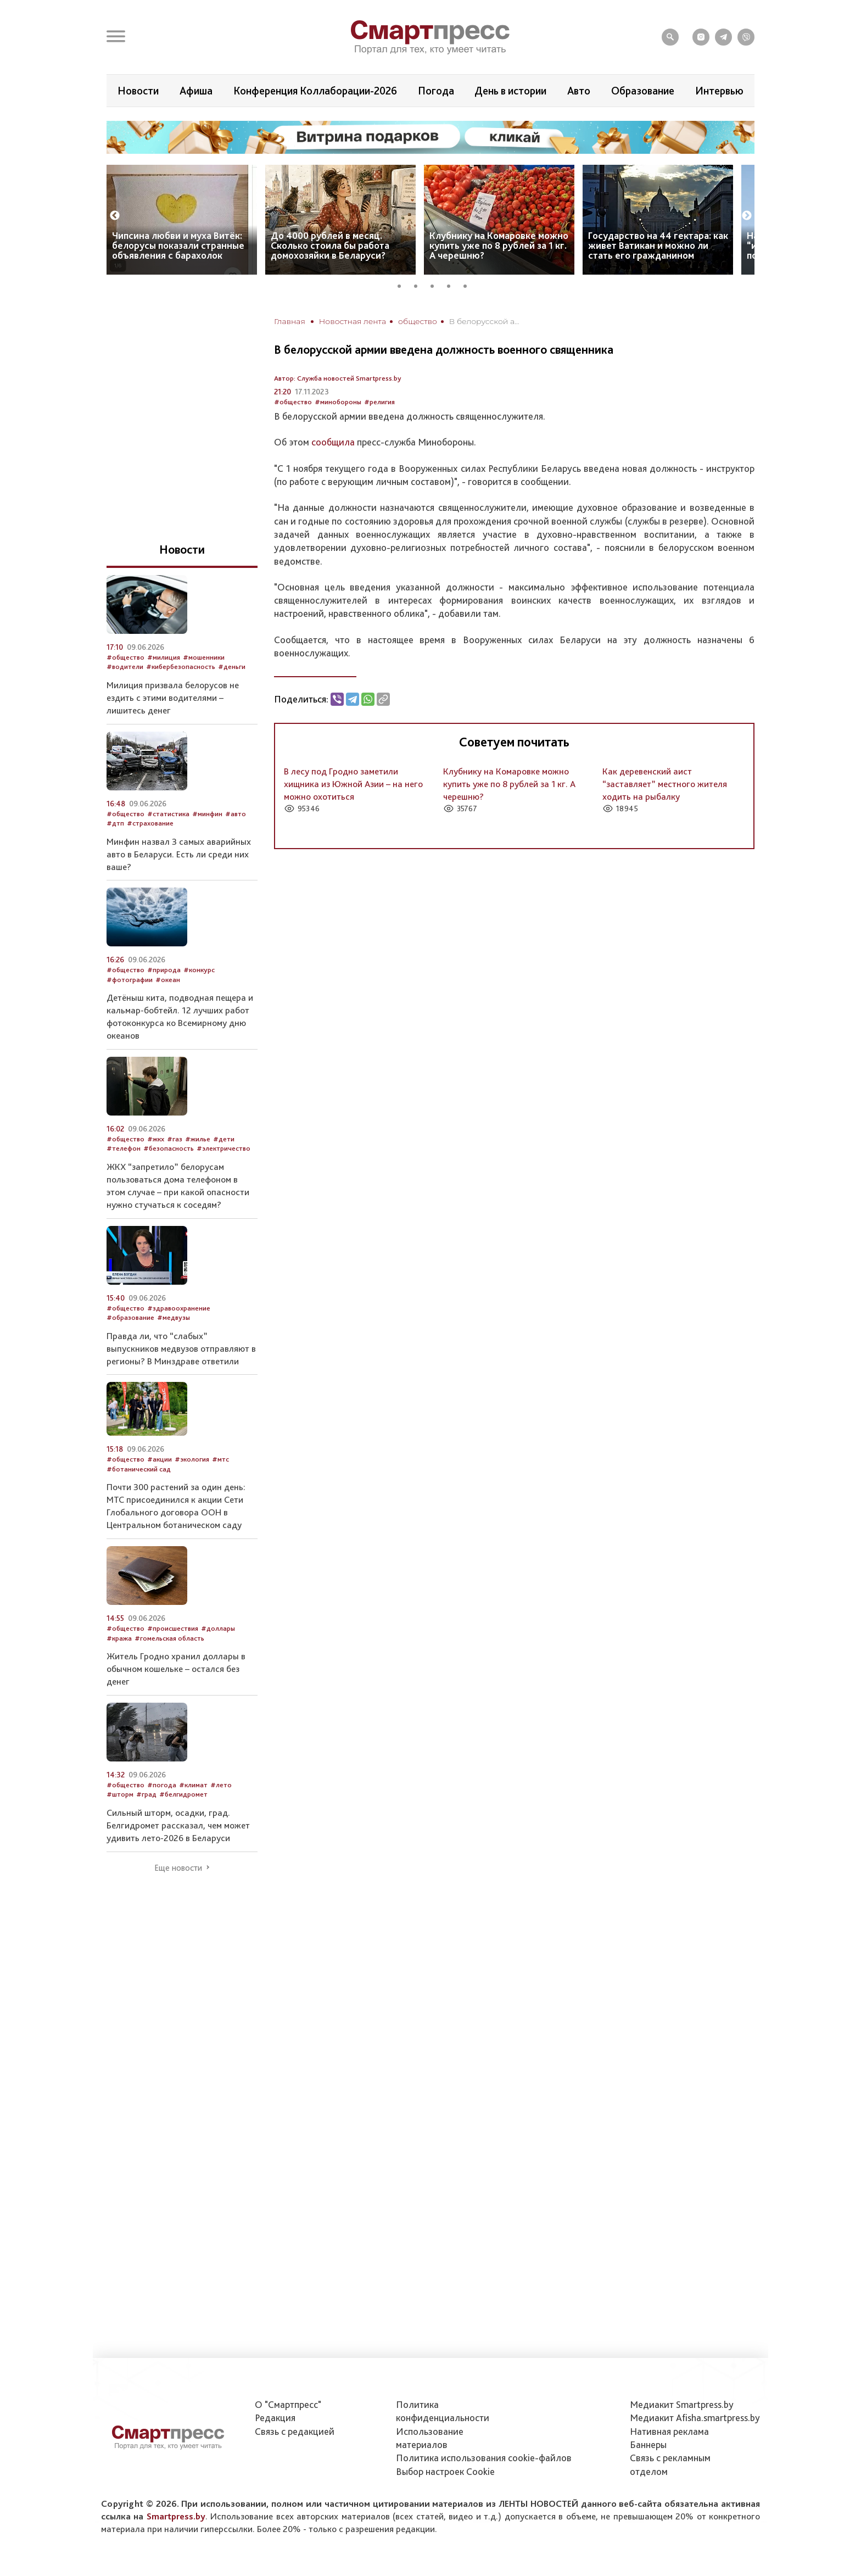 The image size is (861, 2576). What do you see at coordinates (174, 1139) in the screenshot?
I see `#газ` at bounding box center [174, 1139].